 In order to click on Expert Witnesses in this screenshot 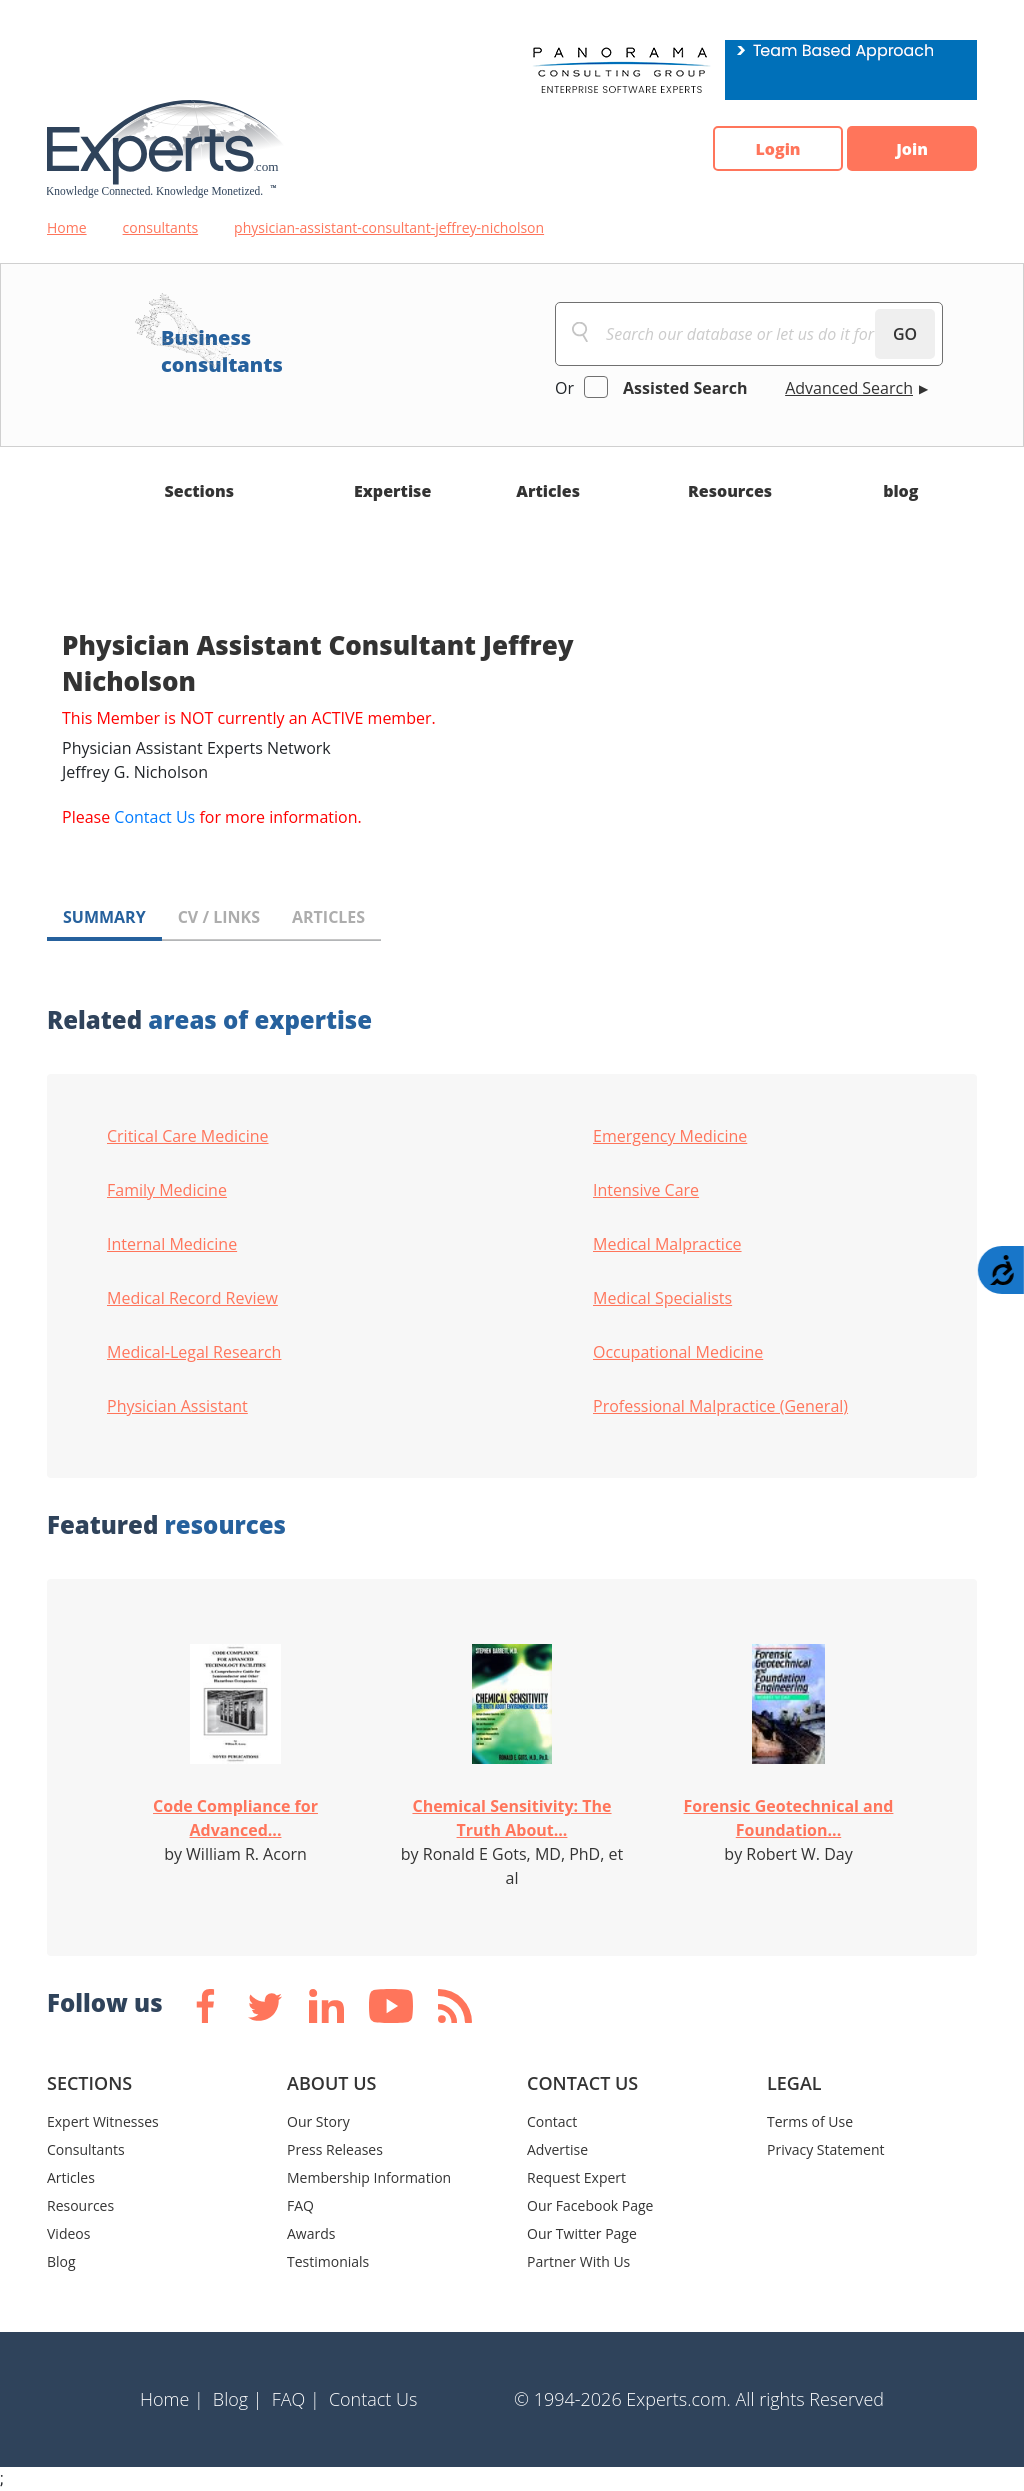, I will do `click(103, 2121)`.